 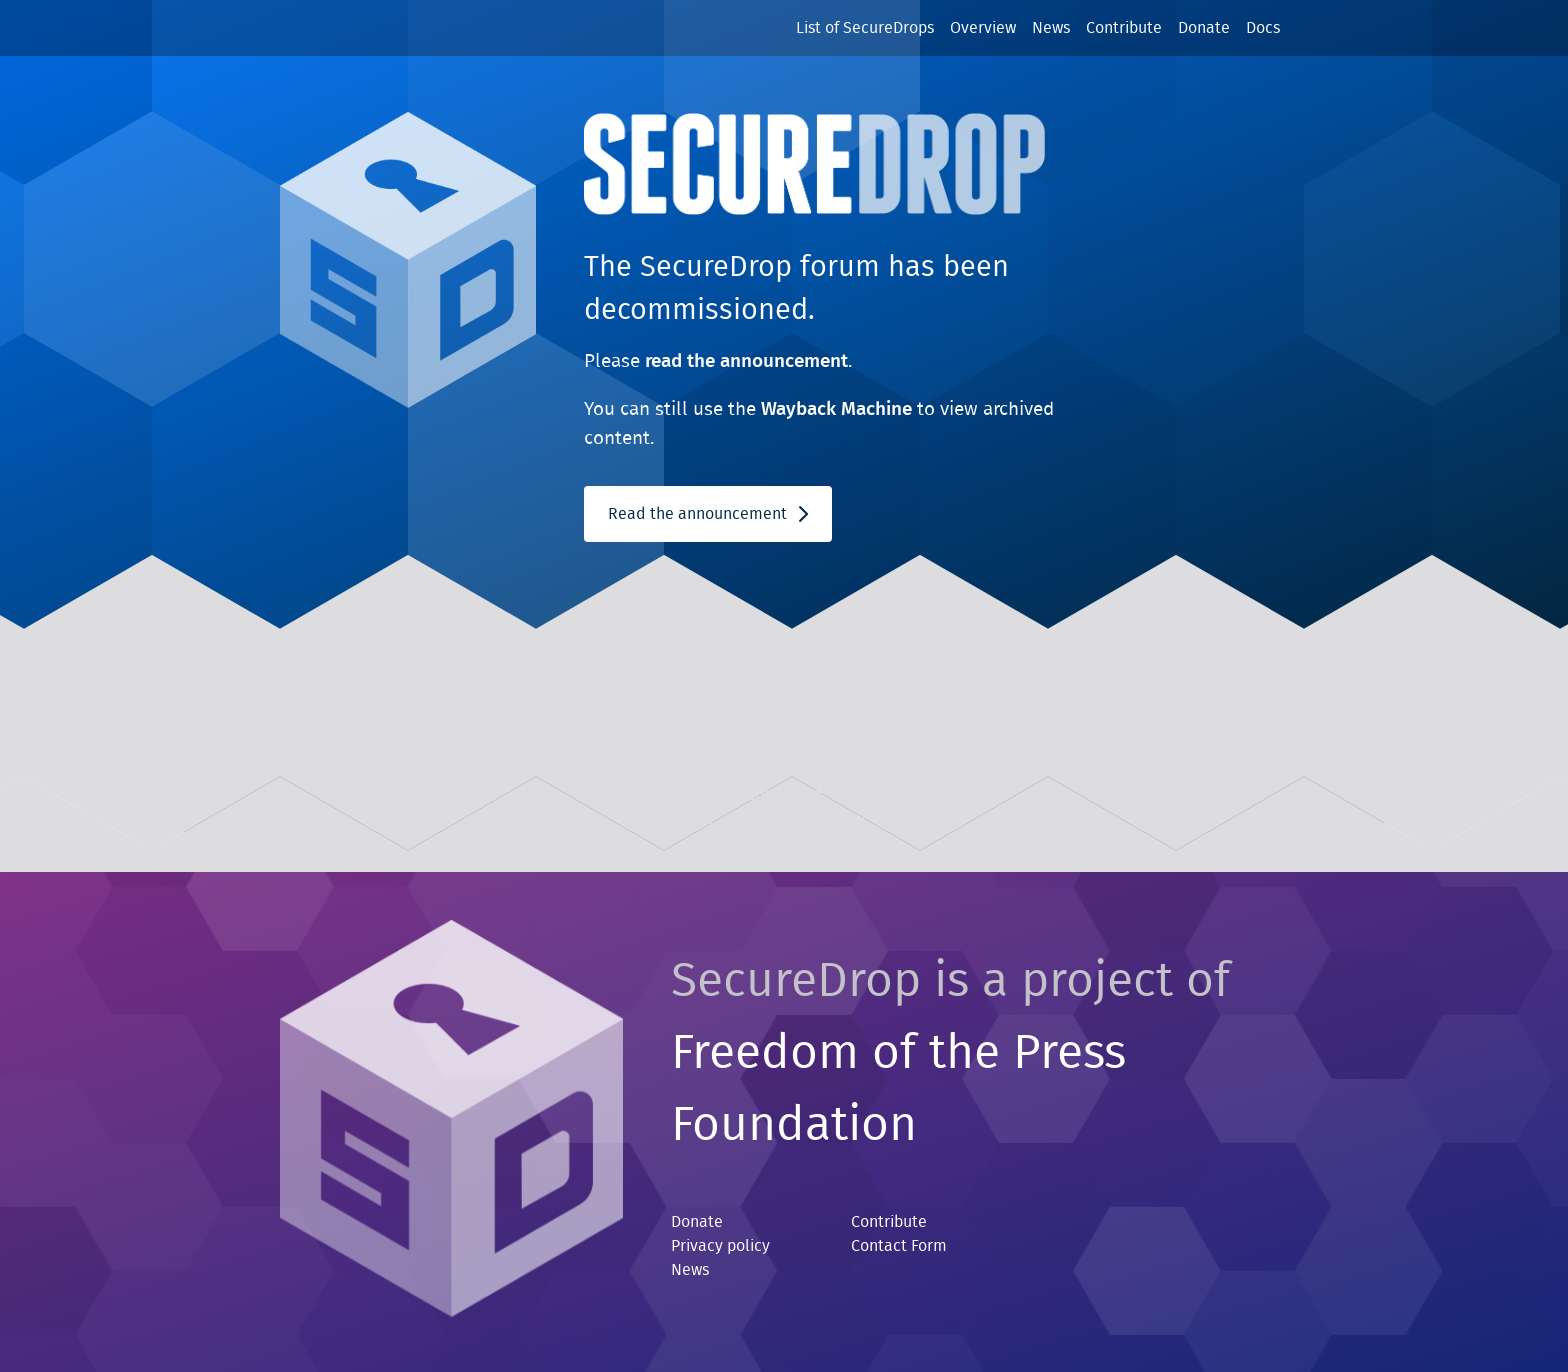 I want to click on Contribute, so click(x=1124, y=28).